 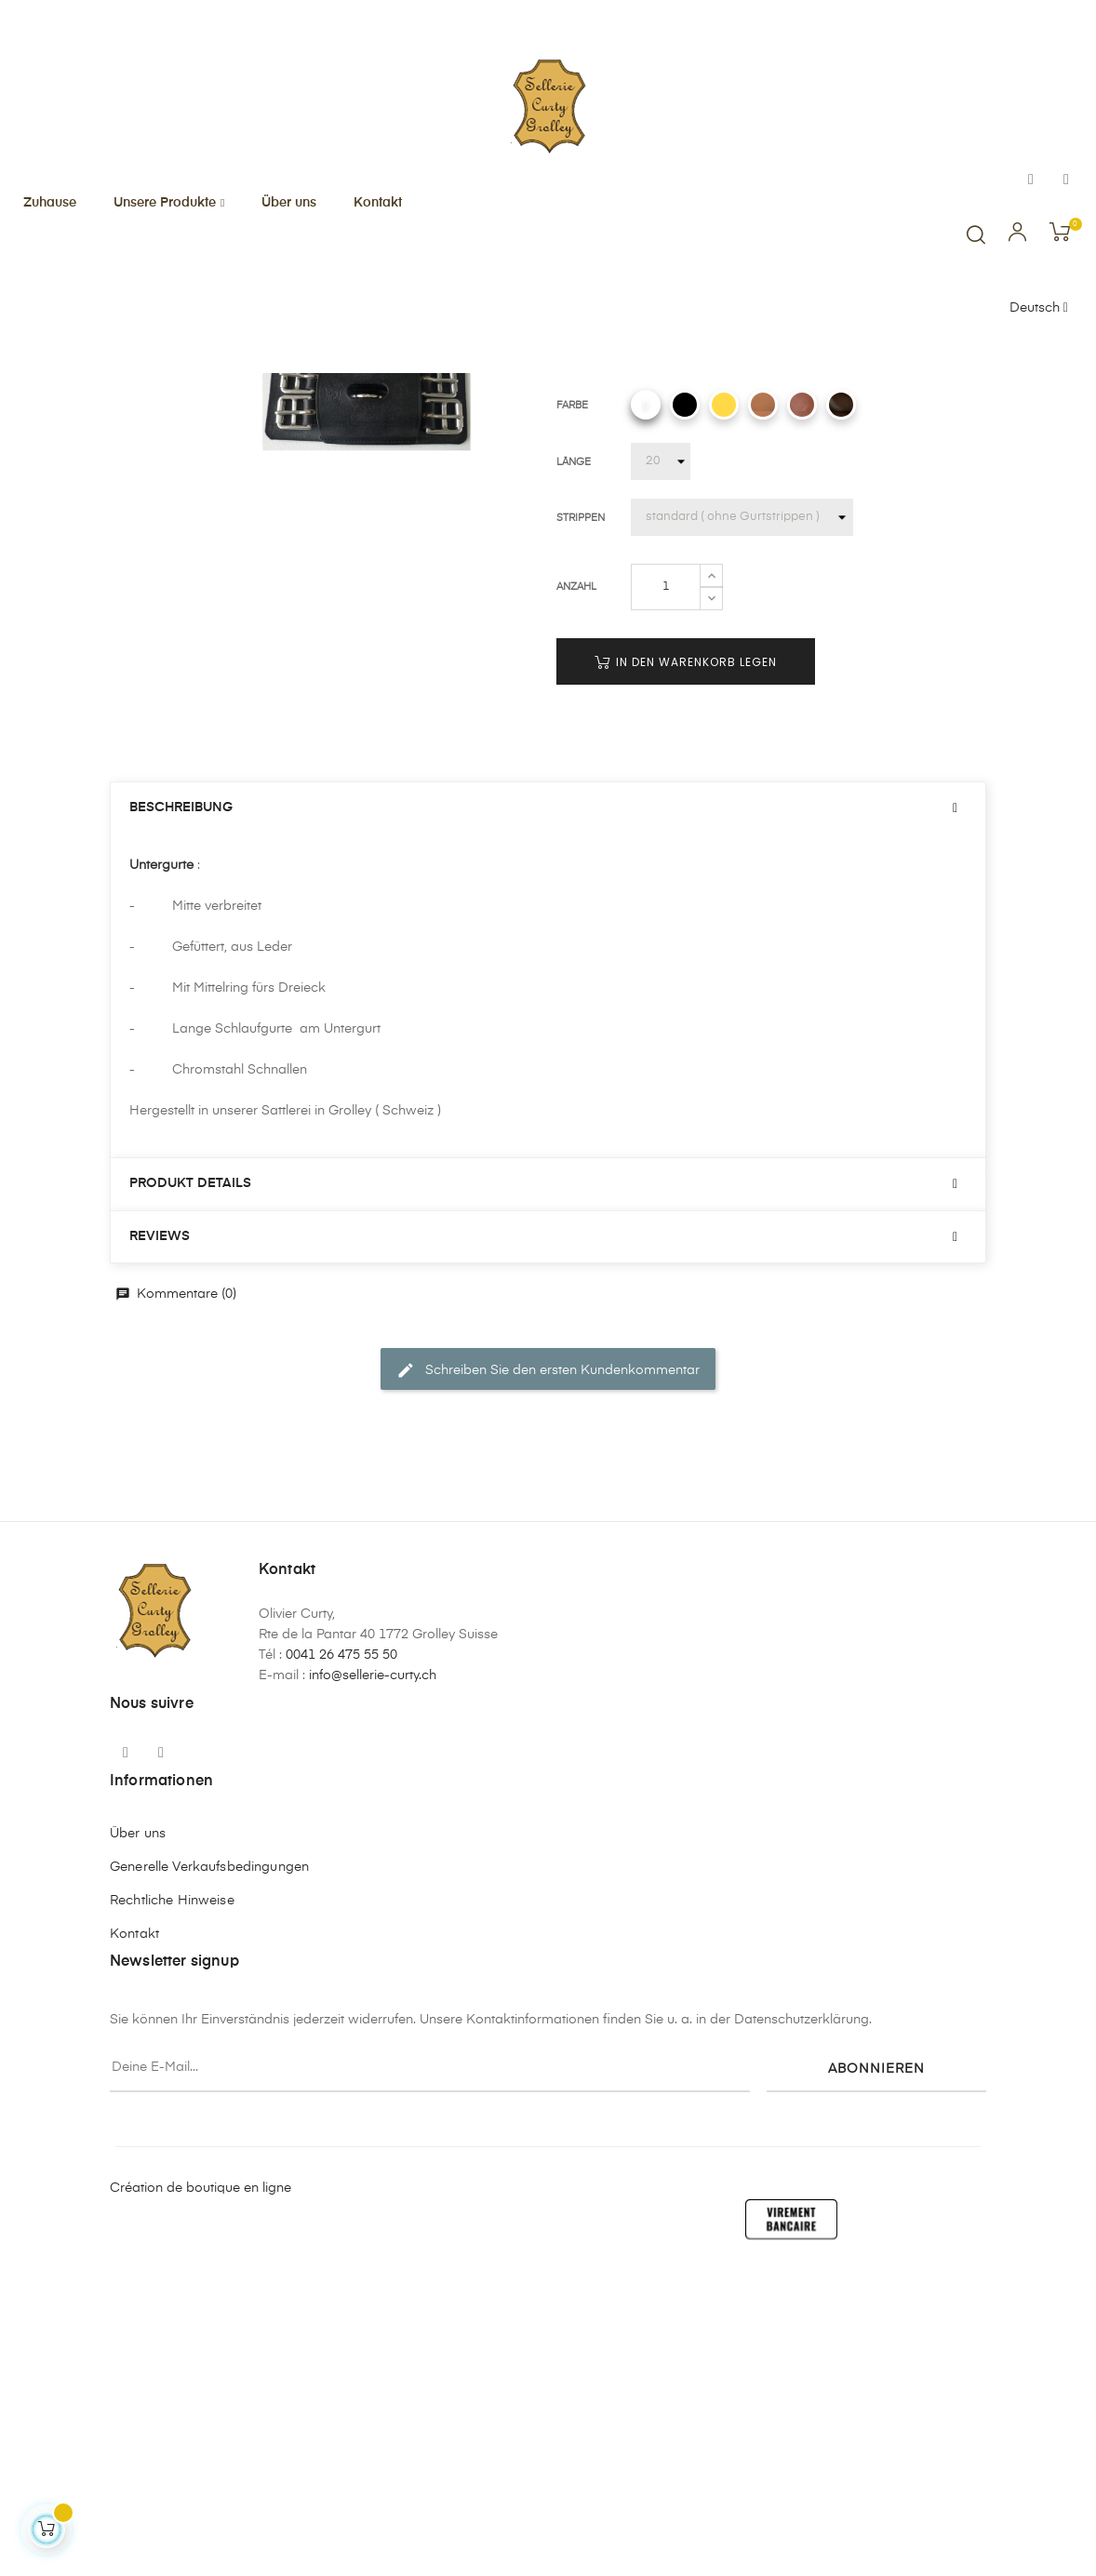 What do you see at coordinates (548, 1673) in the screenshot?
I see `Schreiben Sie den ersten Kundenkommentar` at bounding box center [548, 1673].